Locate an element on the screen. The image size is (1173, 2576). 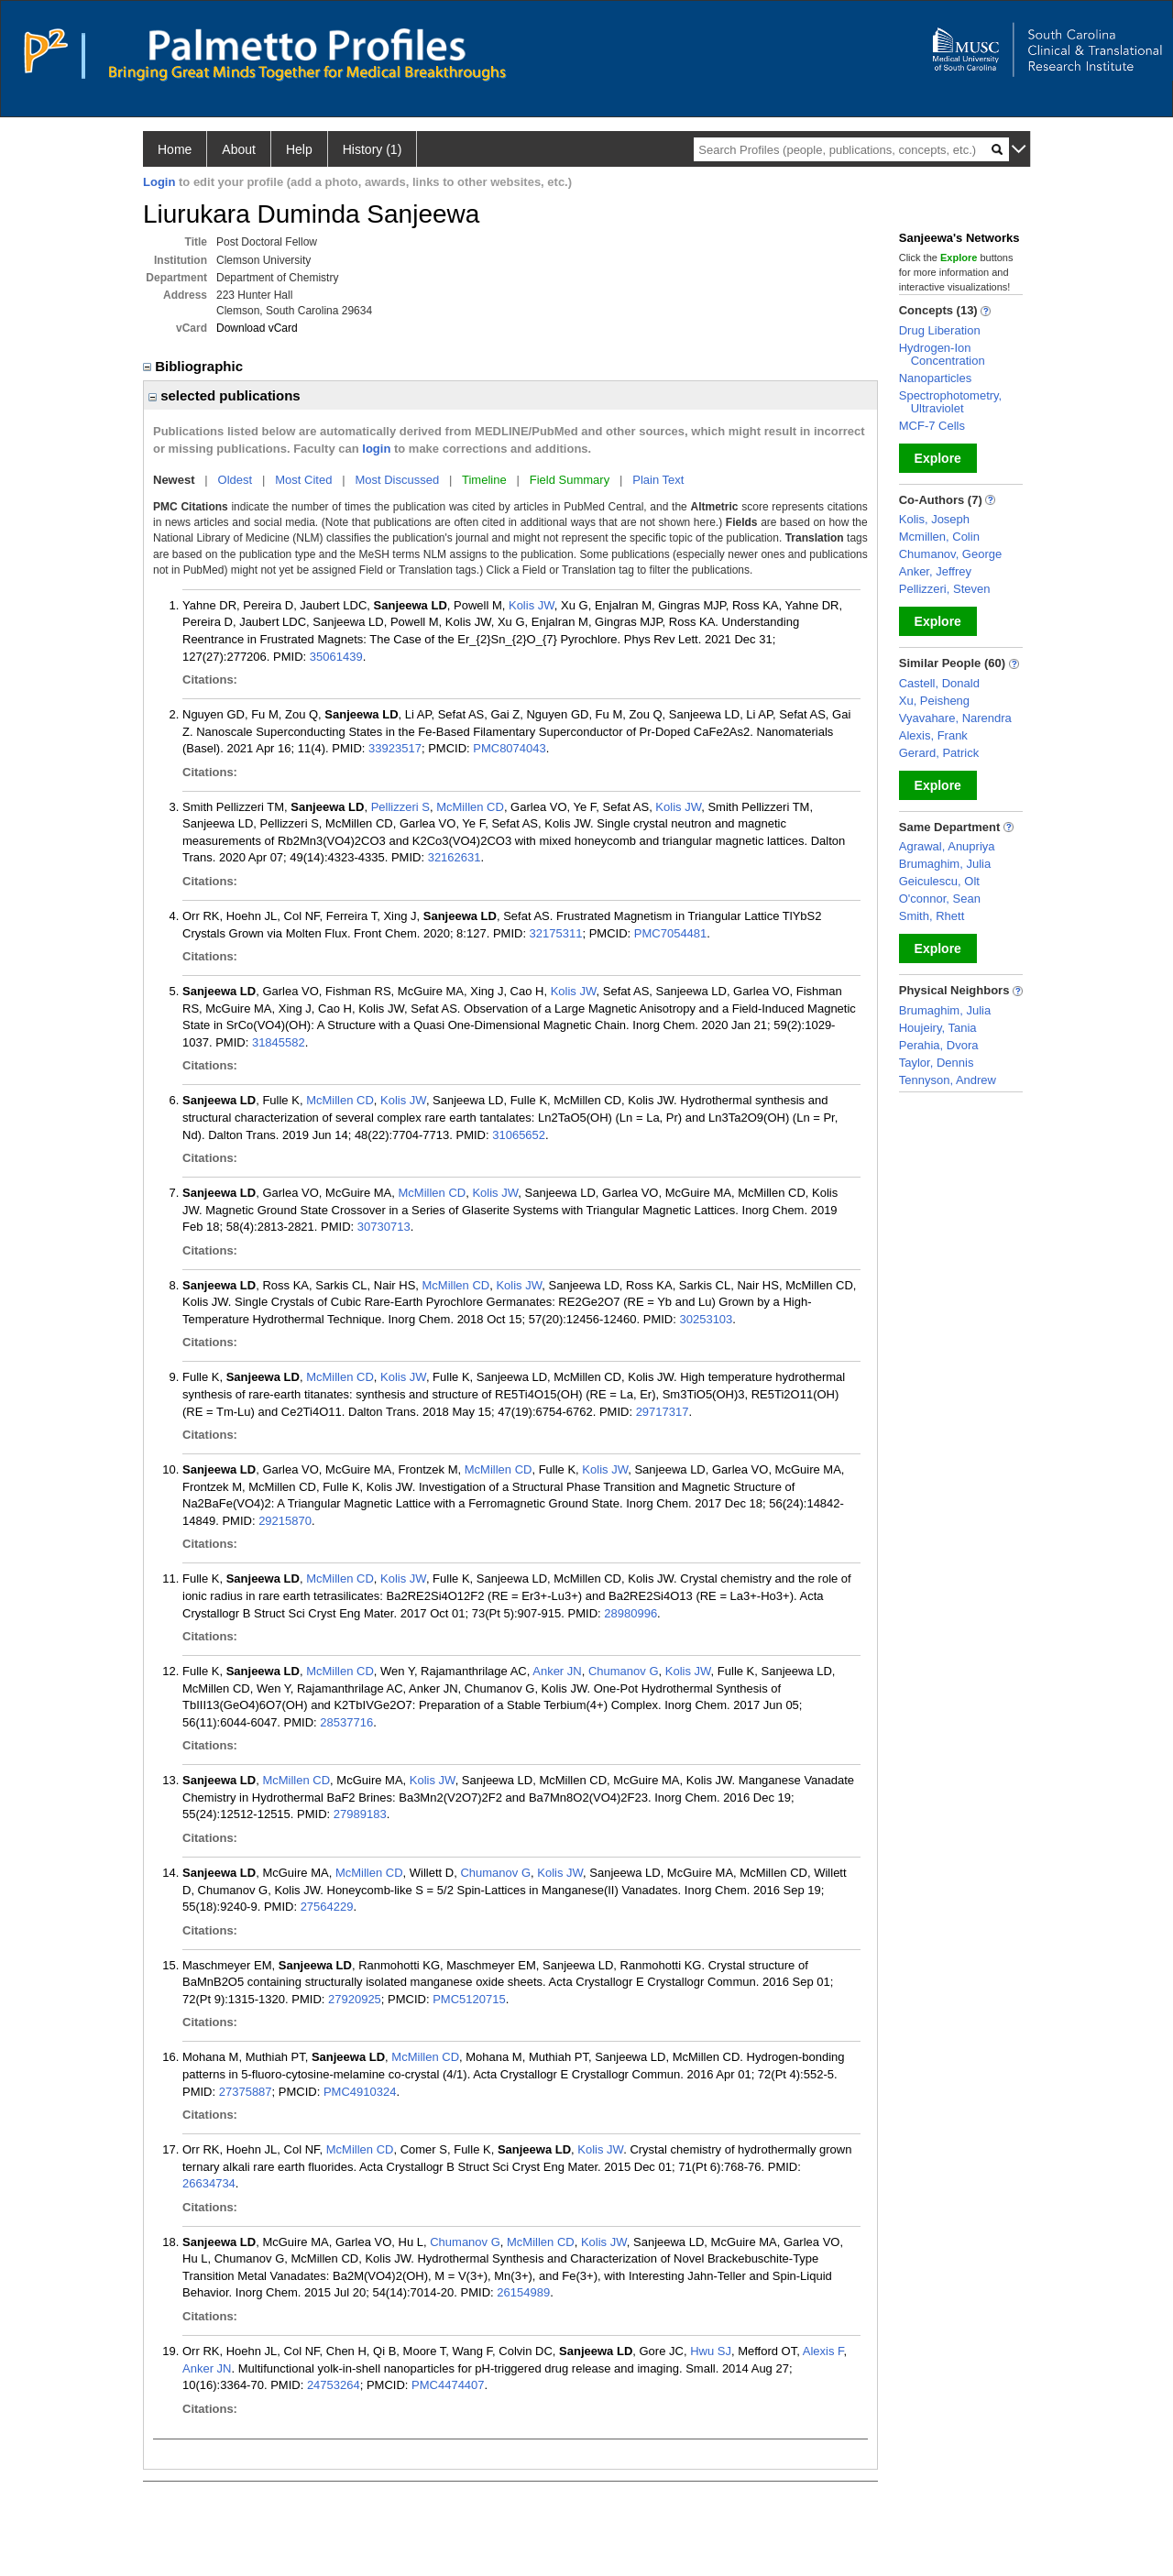
29717317 is located at coordinates (662, 1412).